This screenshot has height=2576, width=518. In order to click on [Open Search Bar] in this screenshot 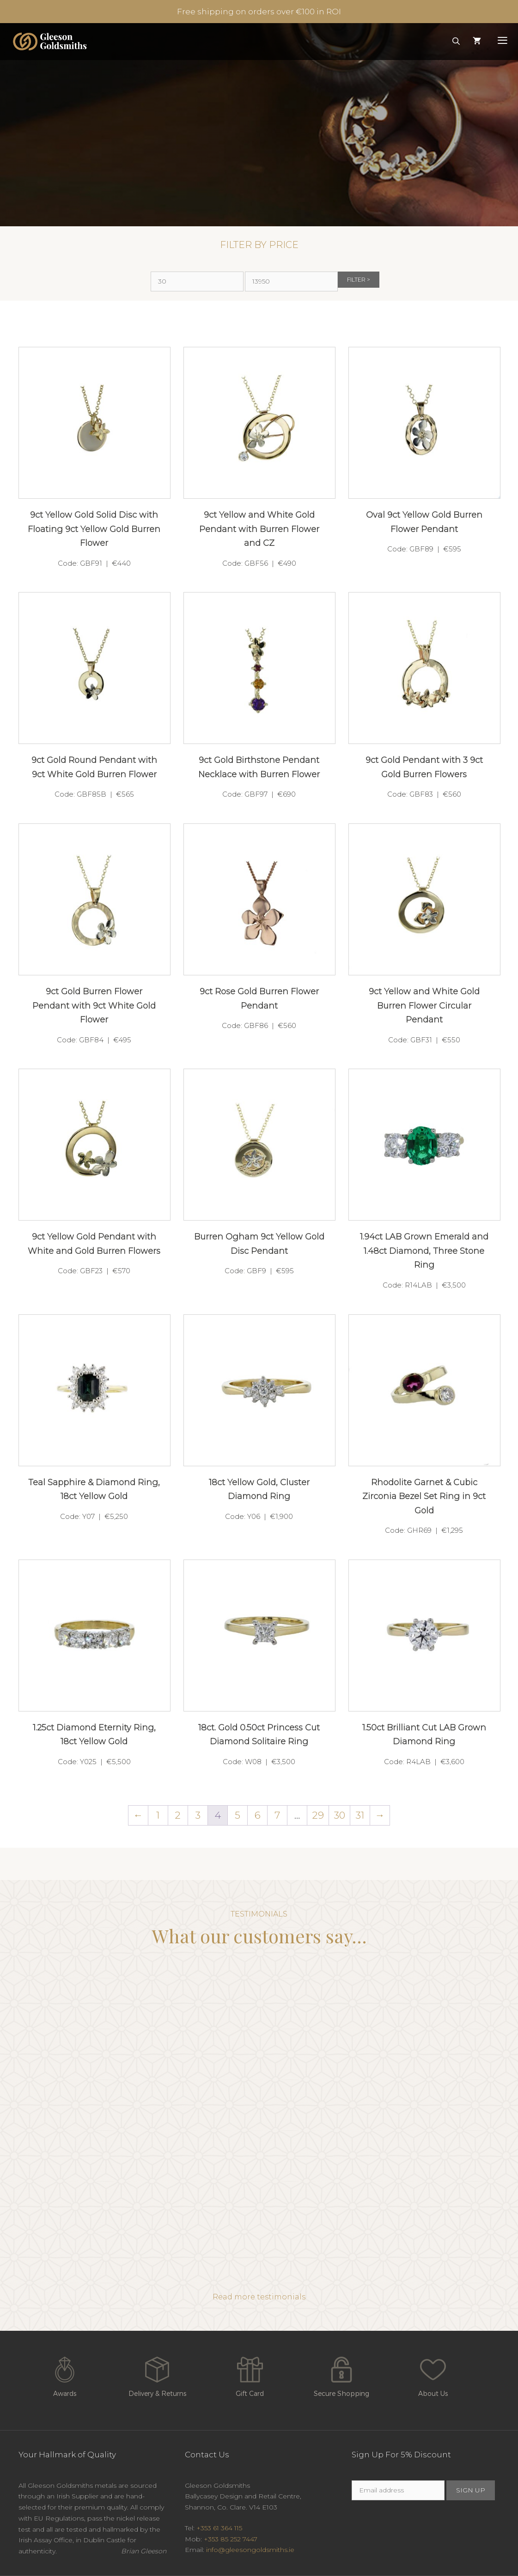, I will do `click(456, 41)`.